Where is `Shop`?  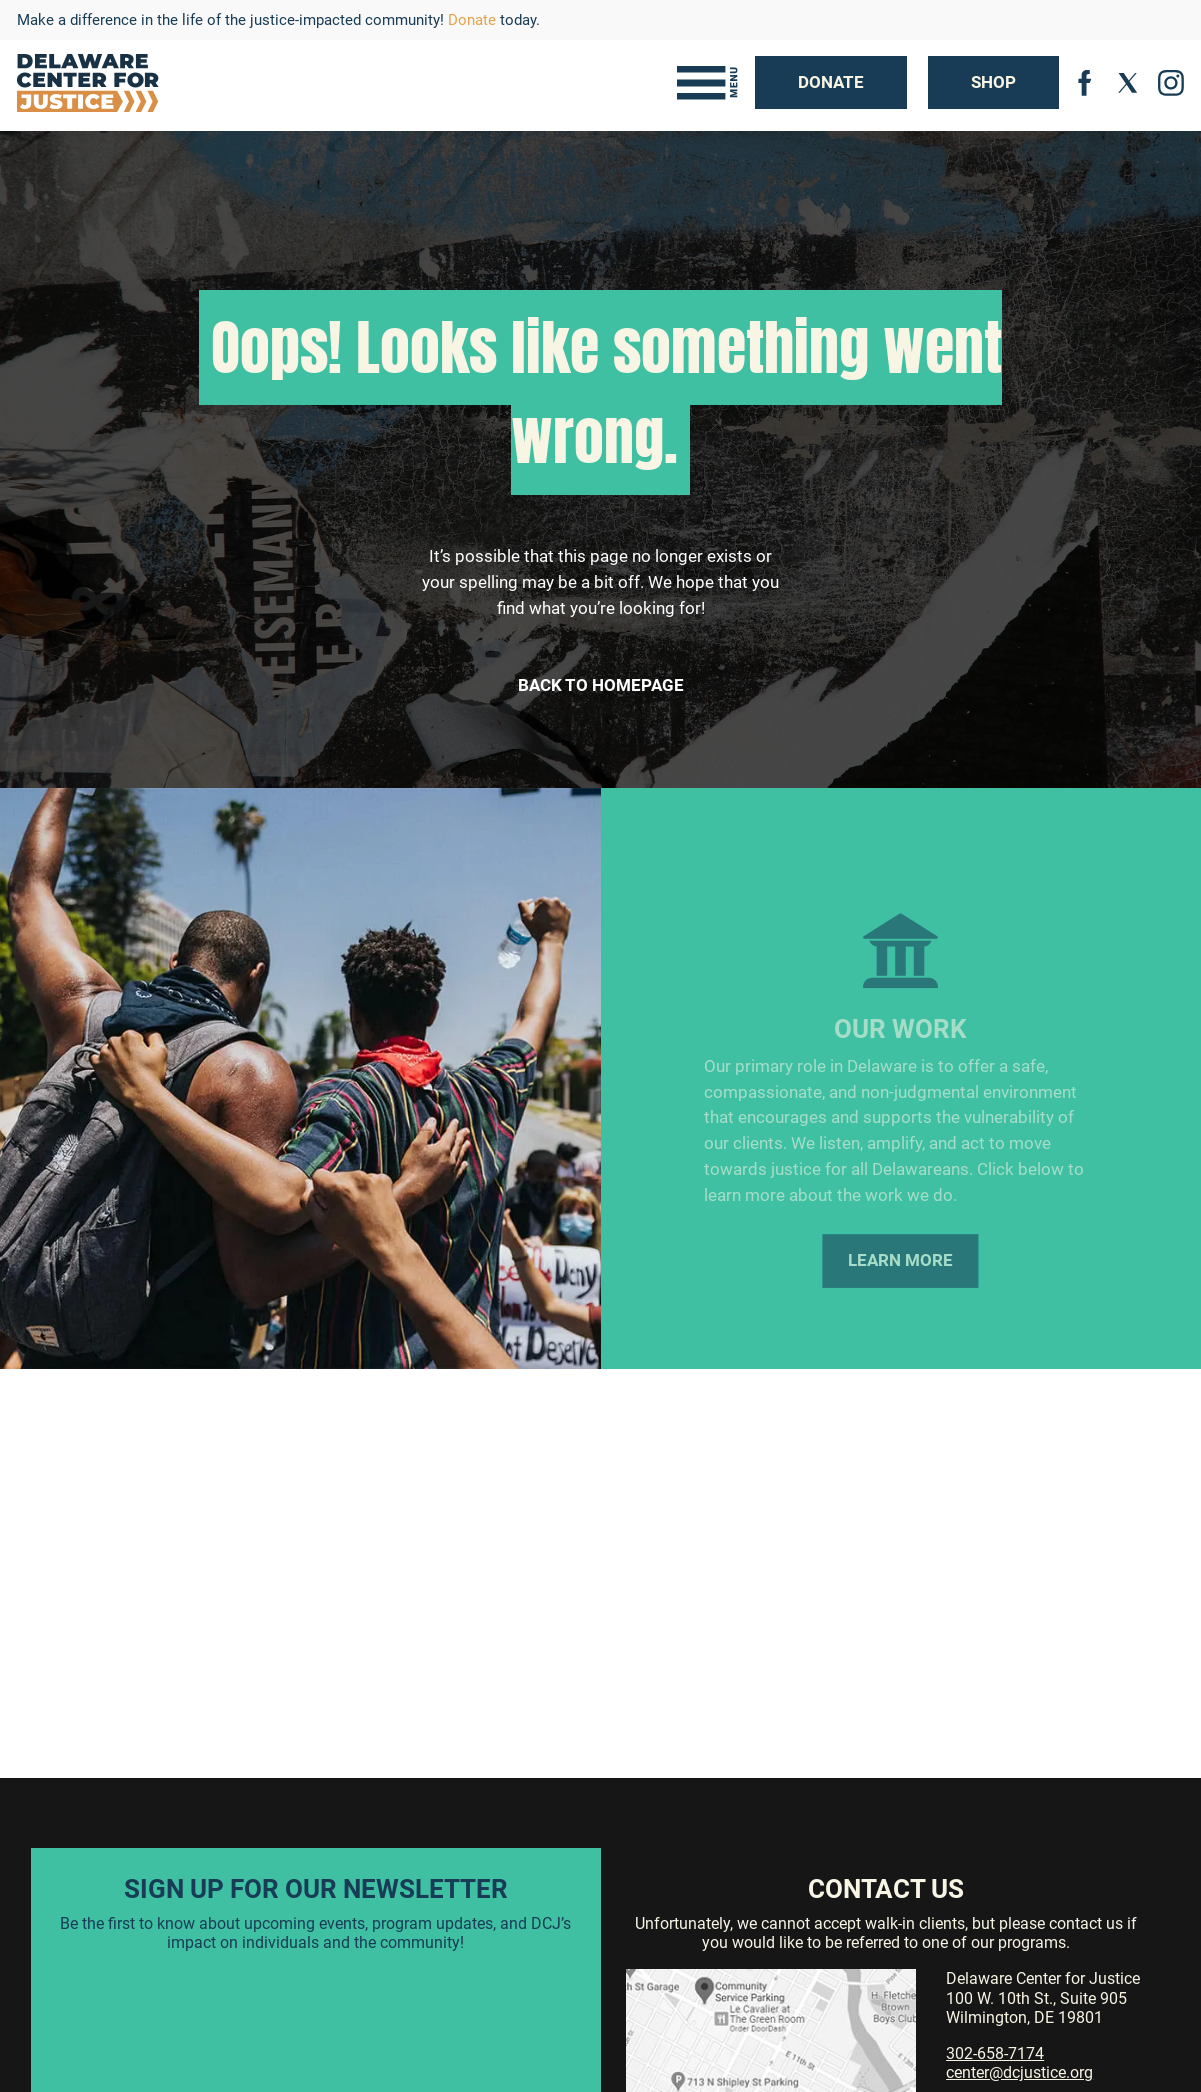 Shop is located at coordinates (993, 82).